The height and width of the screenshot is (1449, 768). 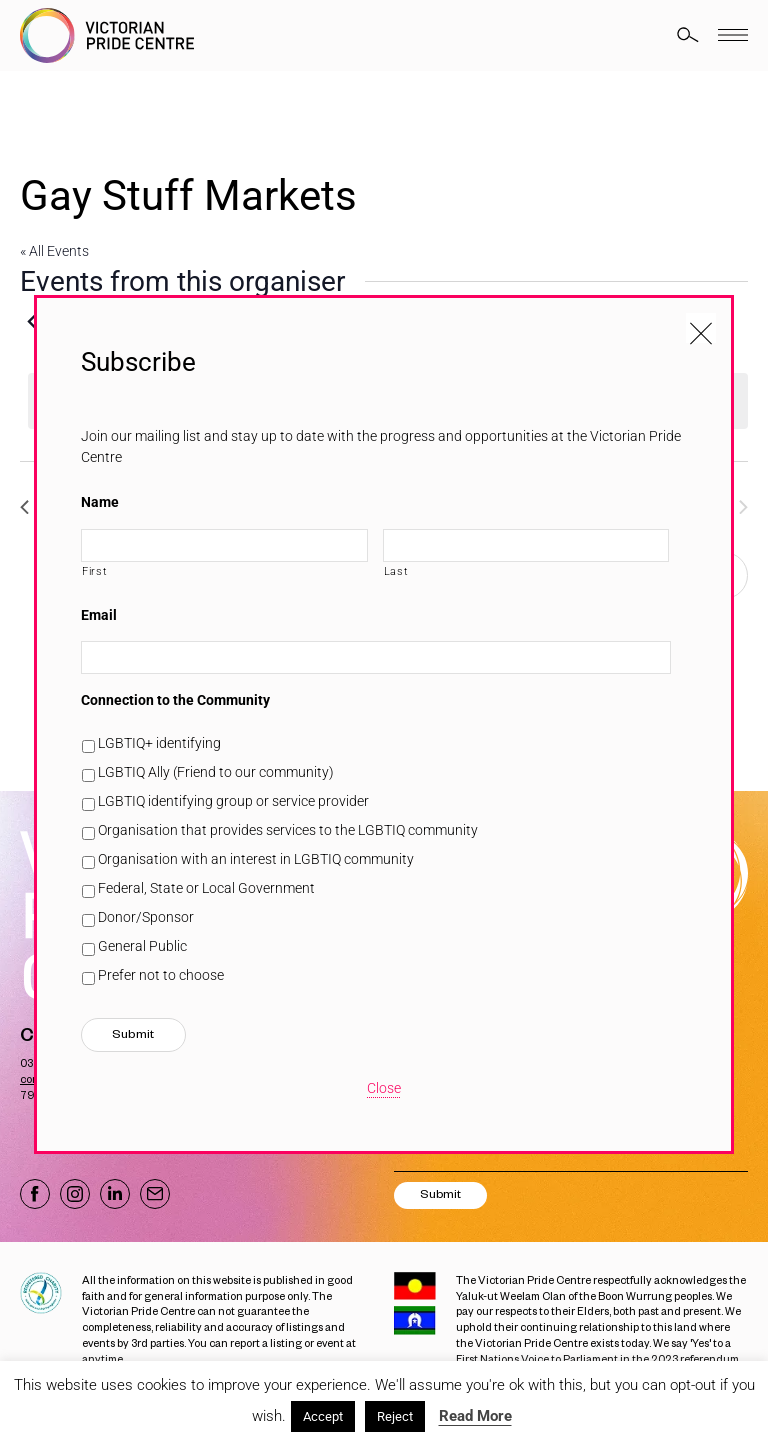 What do you see at coordinates (384, 1088) in the screenshot?
I see `Close` at bounding box center [384, 1088].